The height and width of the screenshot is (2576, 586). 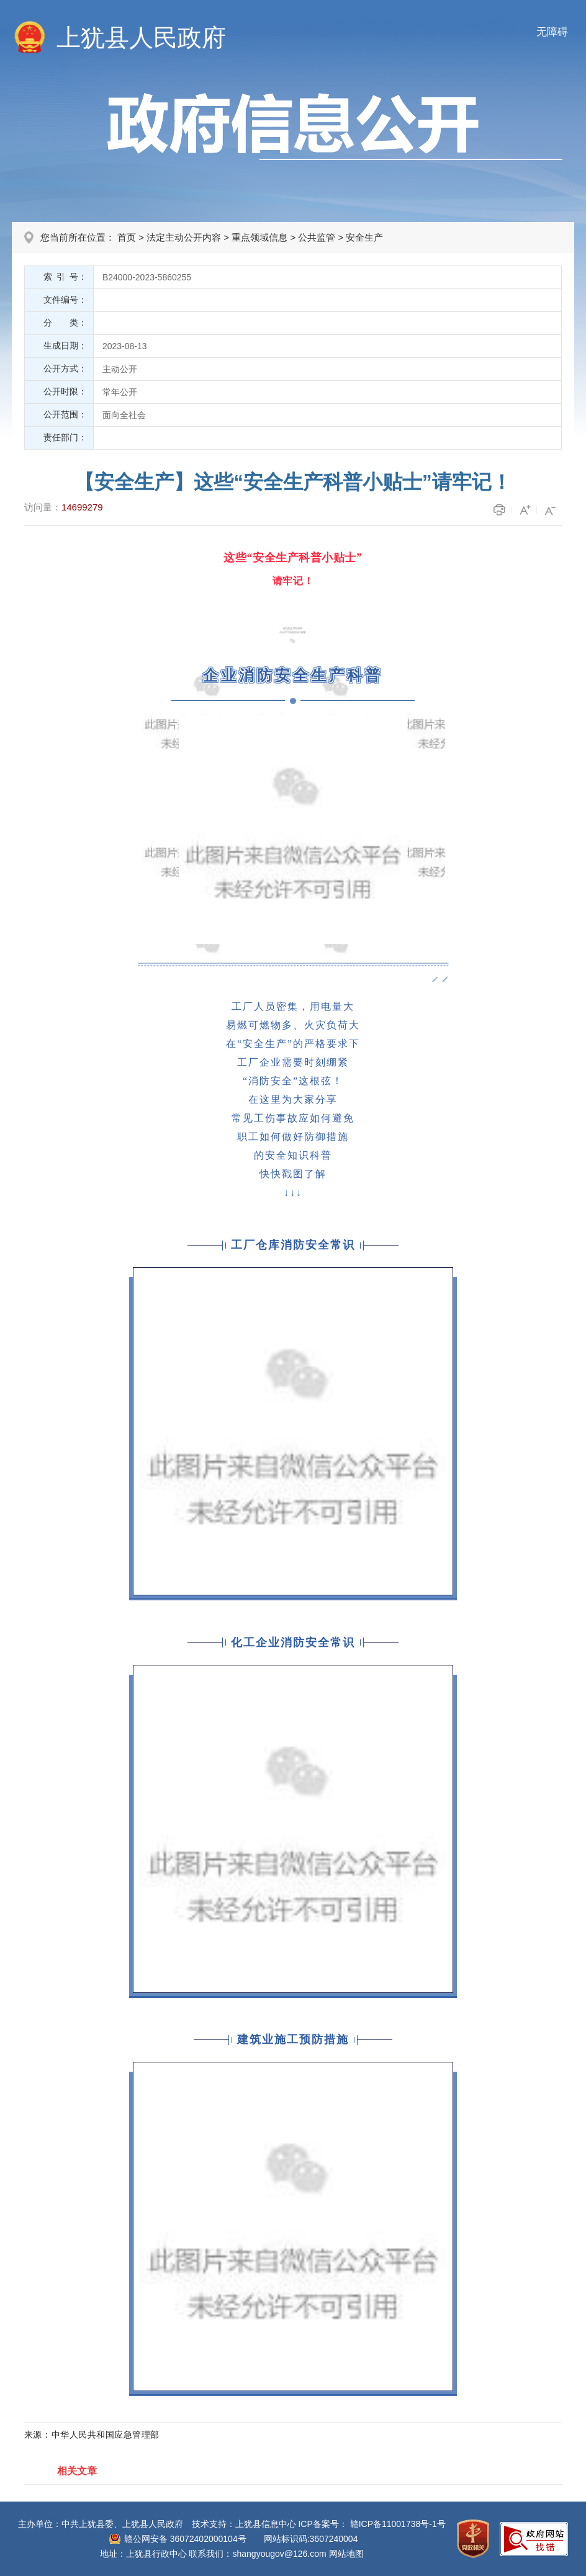 What do you see at coordinates (141, 37) in the screenshot?
I see `上犹县人民政府` at bounding box center [141, 37].